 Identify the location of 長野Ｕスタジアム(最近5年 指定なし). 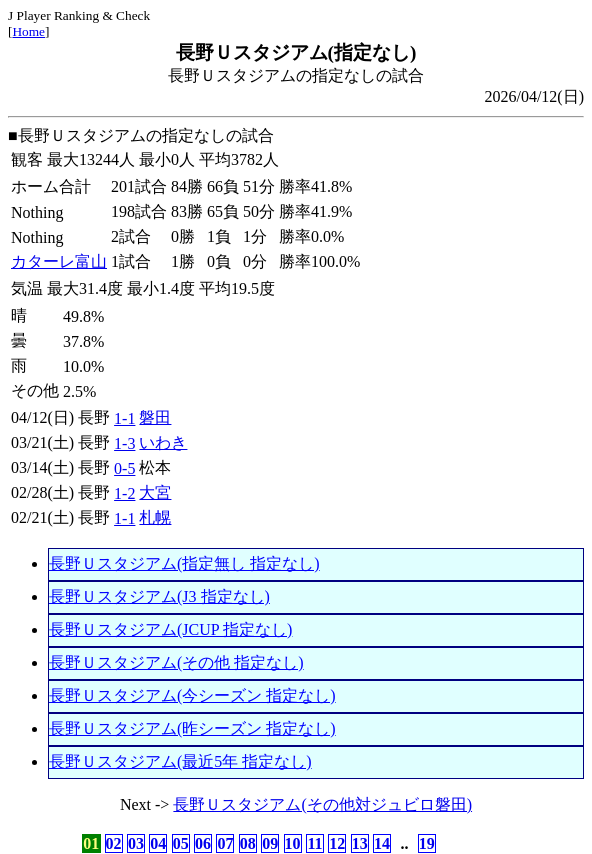
(180, 761).